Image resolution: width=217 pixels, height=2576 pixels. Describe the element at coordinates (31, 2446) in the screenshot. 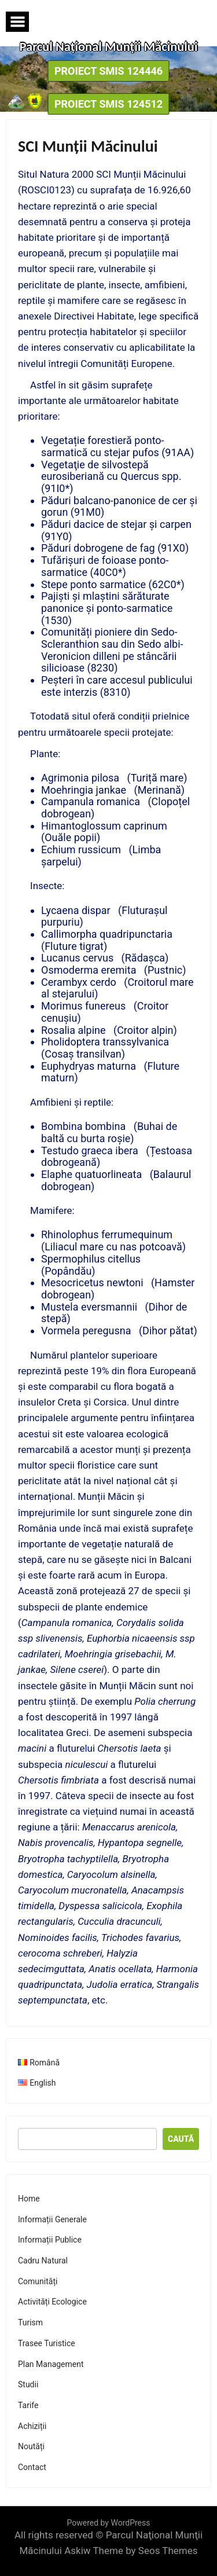

I see `Noutăți` at that location.